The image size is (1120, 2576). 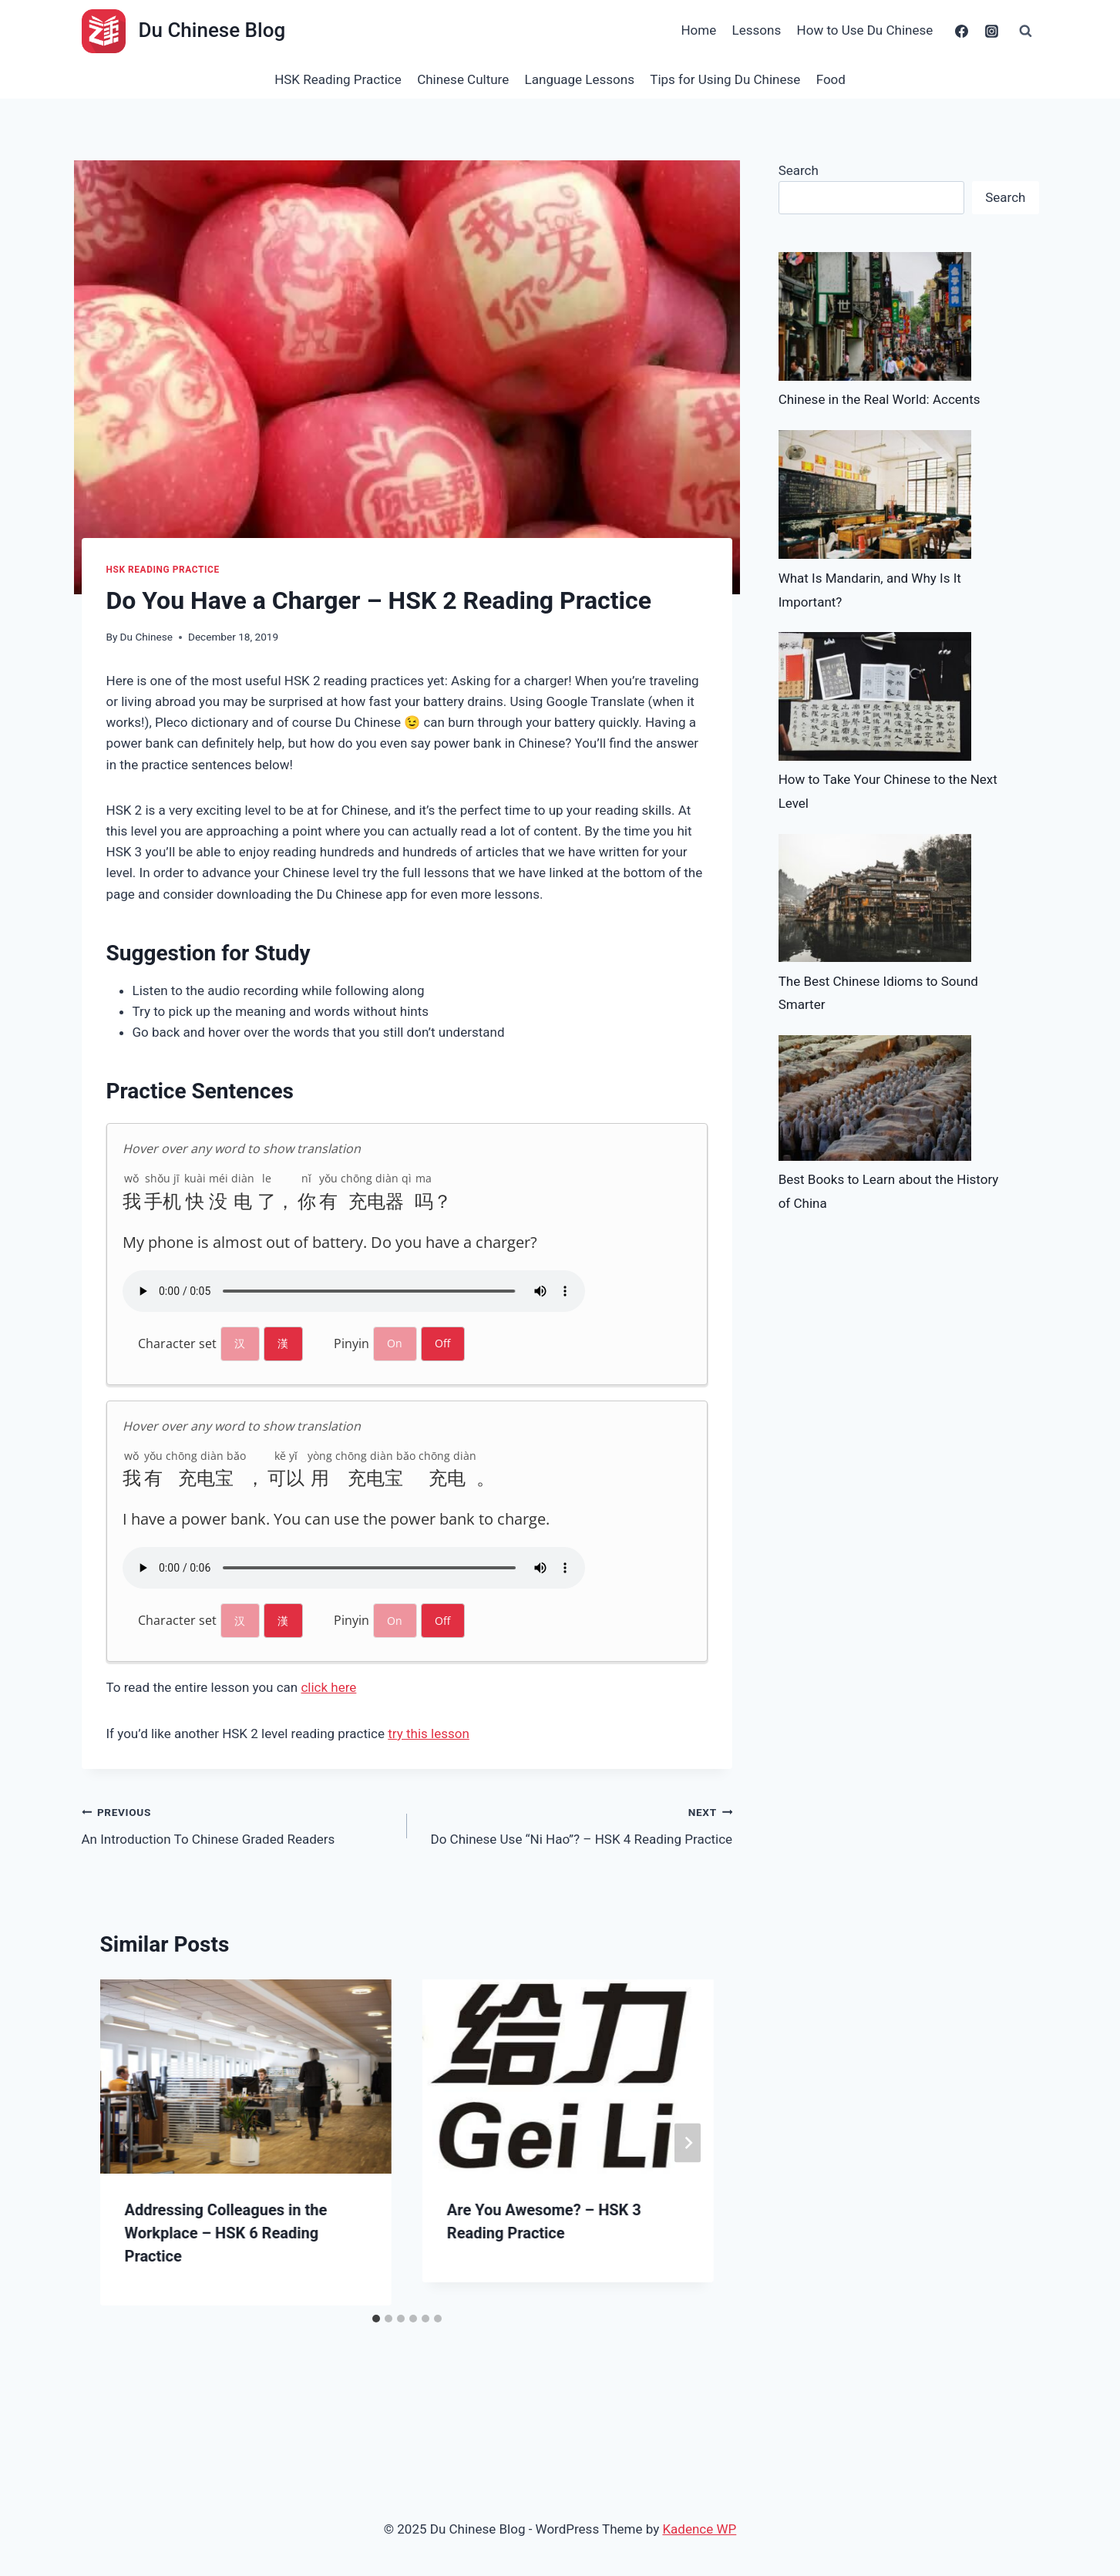 I want to click on [Instagram], so click(x=992, y=31).